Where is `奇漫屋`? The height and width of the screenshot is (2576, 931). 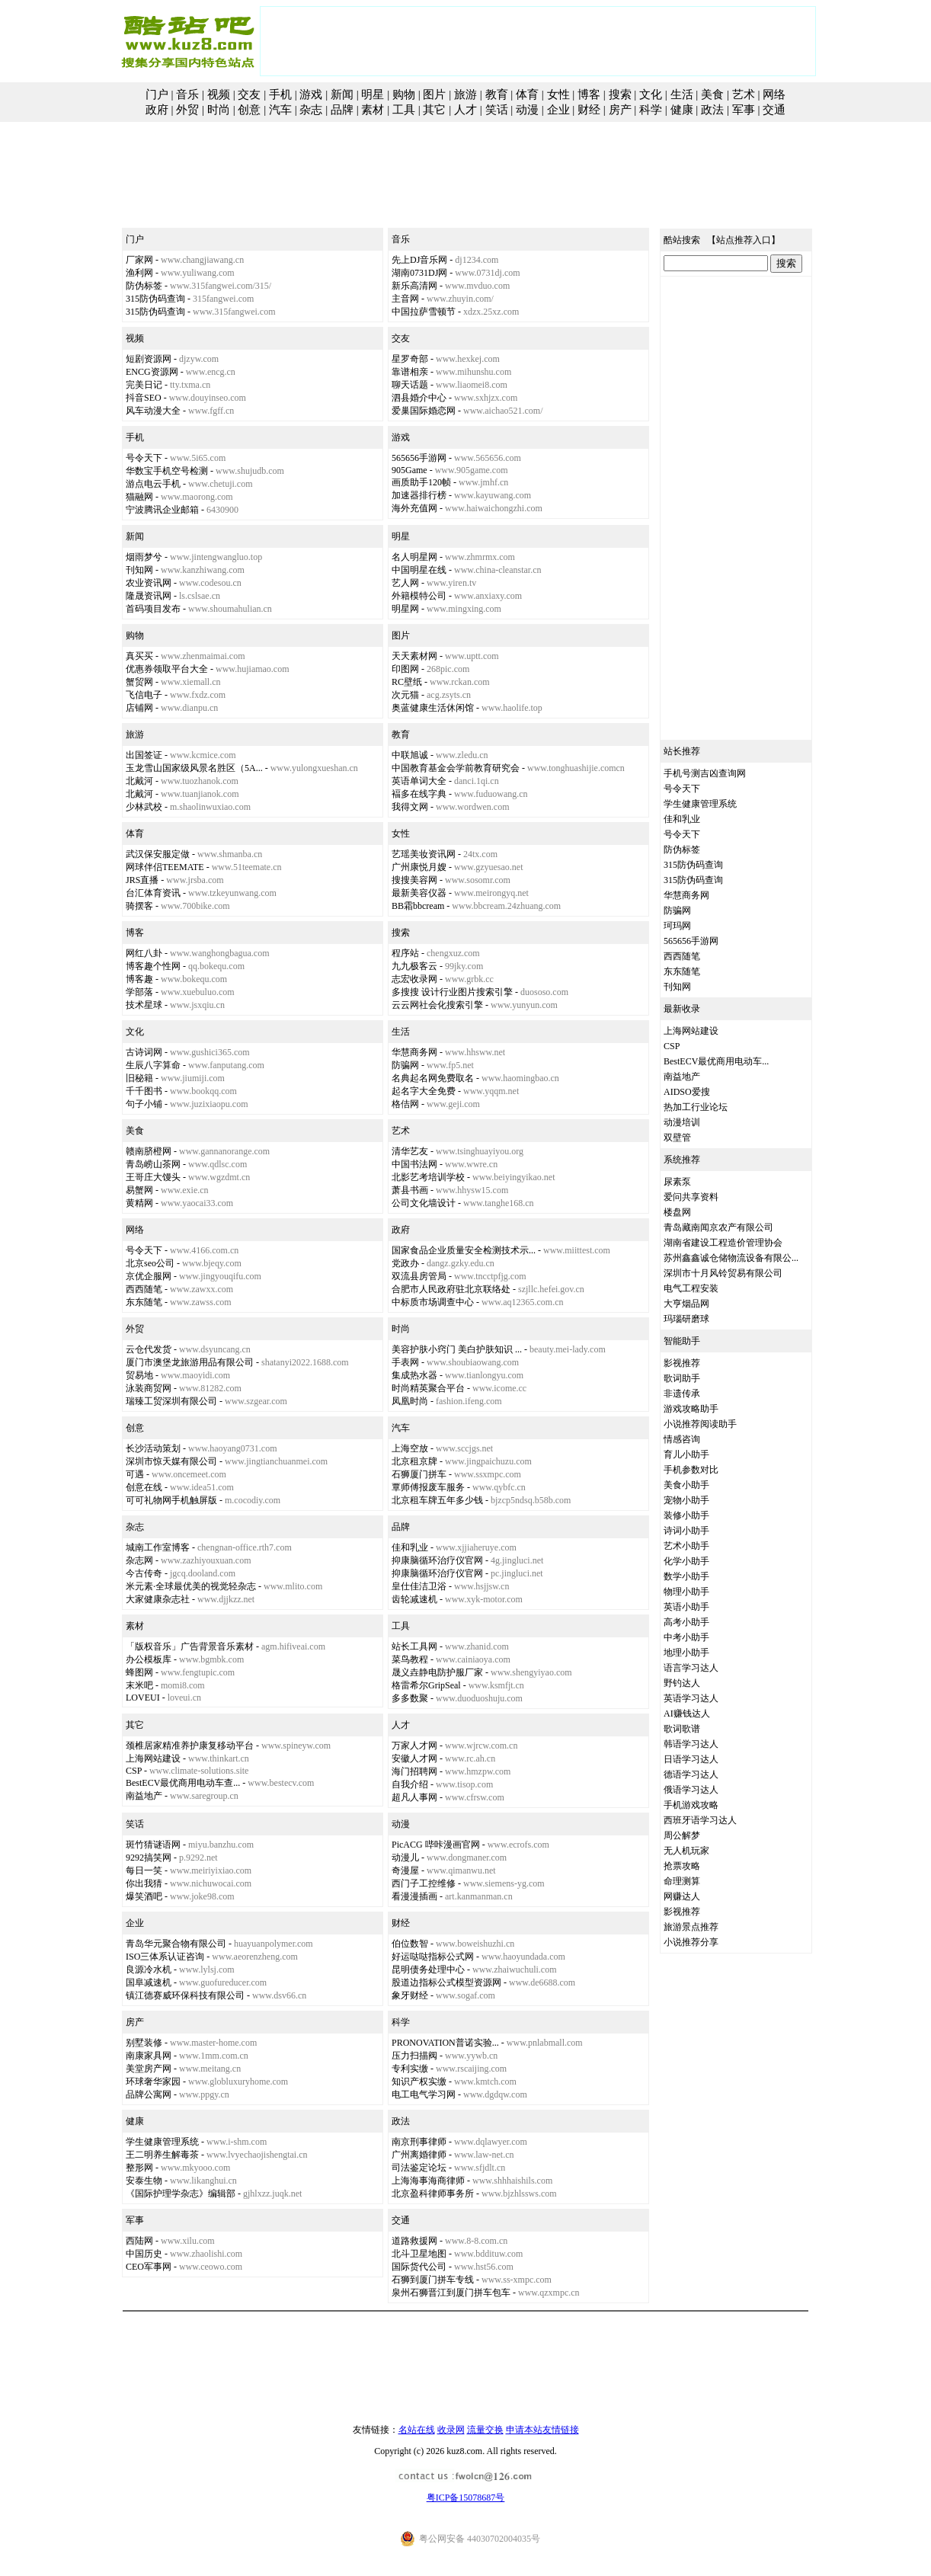 奇漫屋 is located at coordinates (405, 1870).